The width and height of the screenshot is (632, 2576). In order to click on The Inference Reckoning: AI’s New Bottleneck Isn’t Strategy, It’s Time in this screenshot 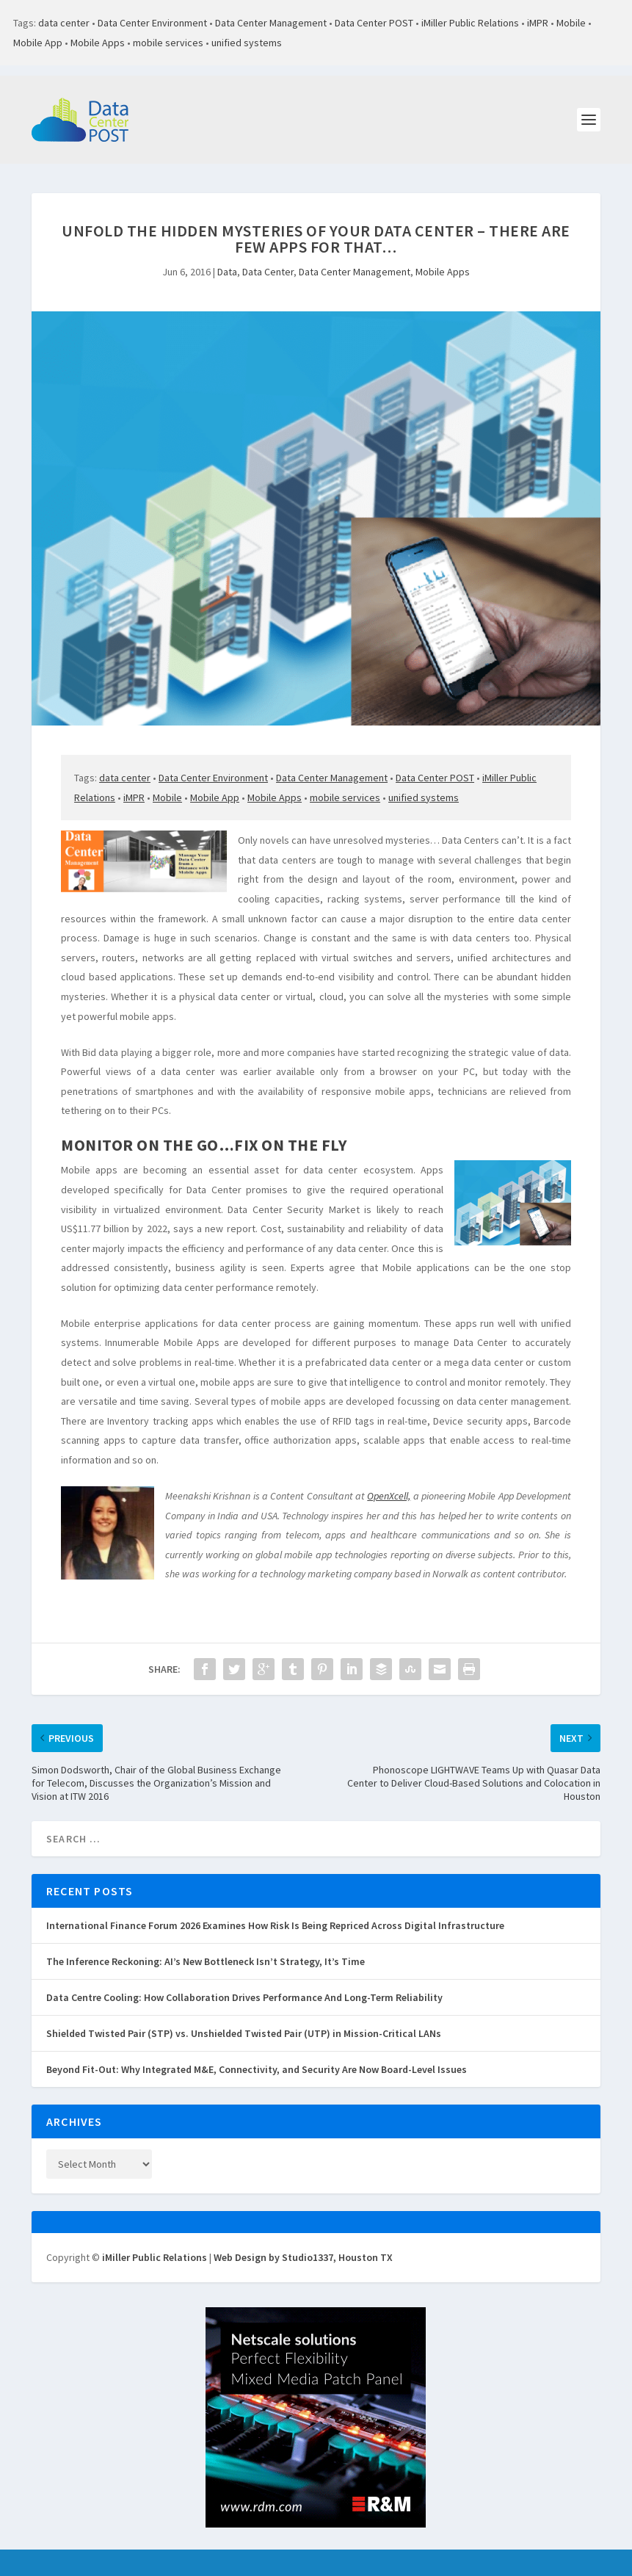, I will do `click(205, 1961)`.